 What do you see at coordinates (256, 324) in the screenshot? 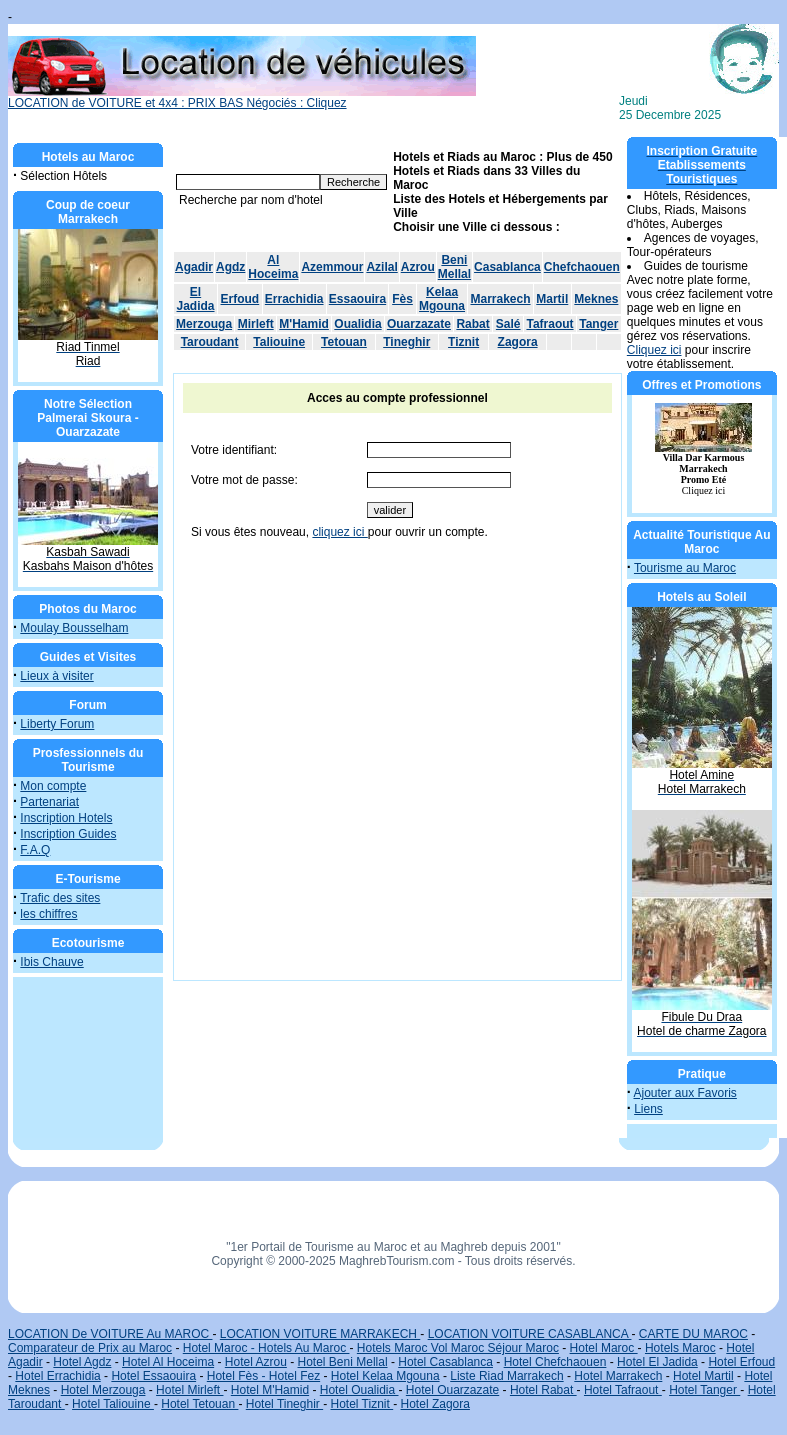
I see `Mirleft` at bounding box center [256, 324].